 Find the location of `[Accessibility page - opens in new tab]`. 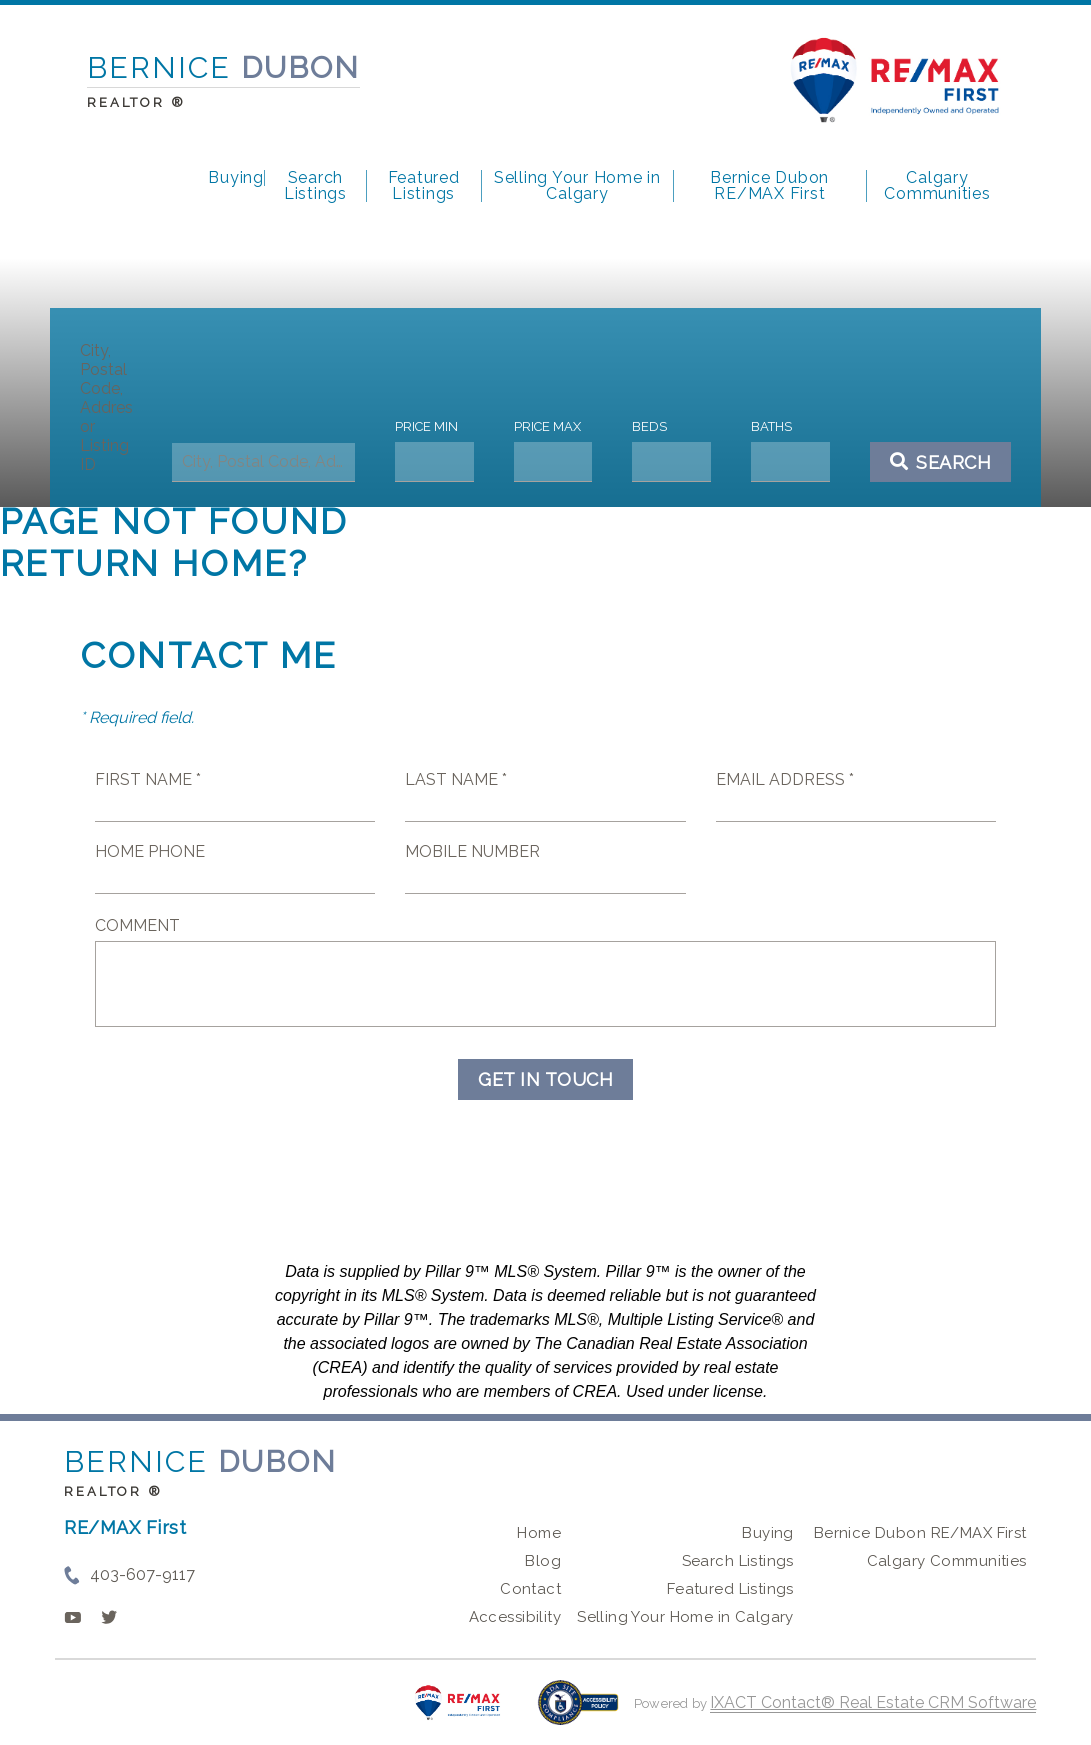

[Accessibility page - opens in new tab] is located at coordinates (578, 1712).